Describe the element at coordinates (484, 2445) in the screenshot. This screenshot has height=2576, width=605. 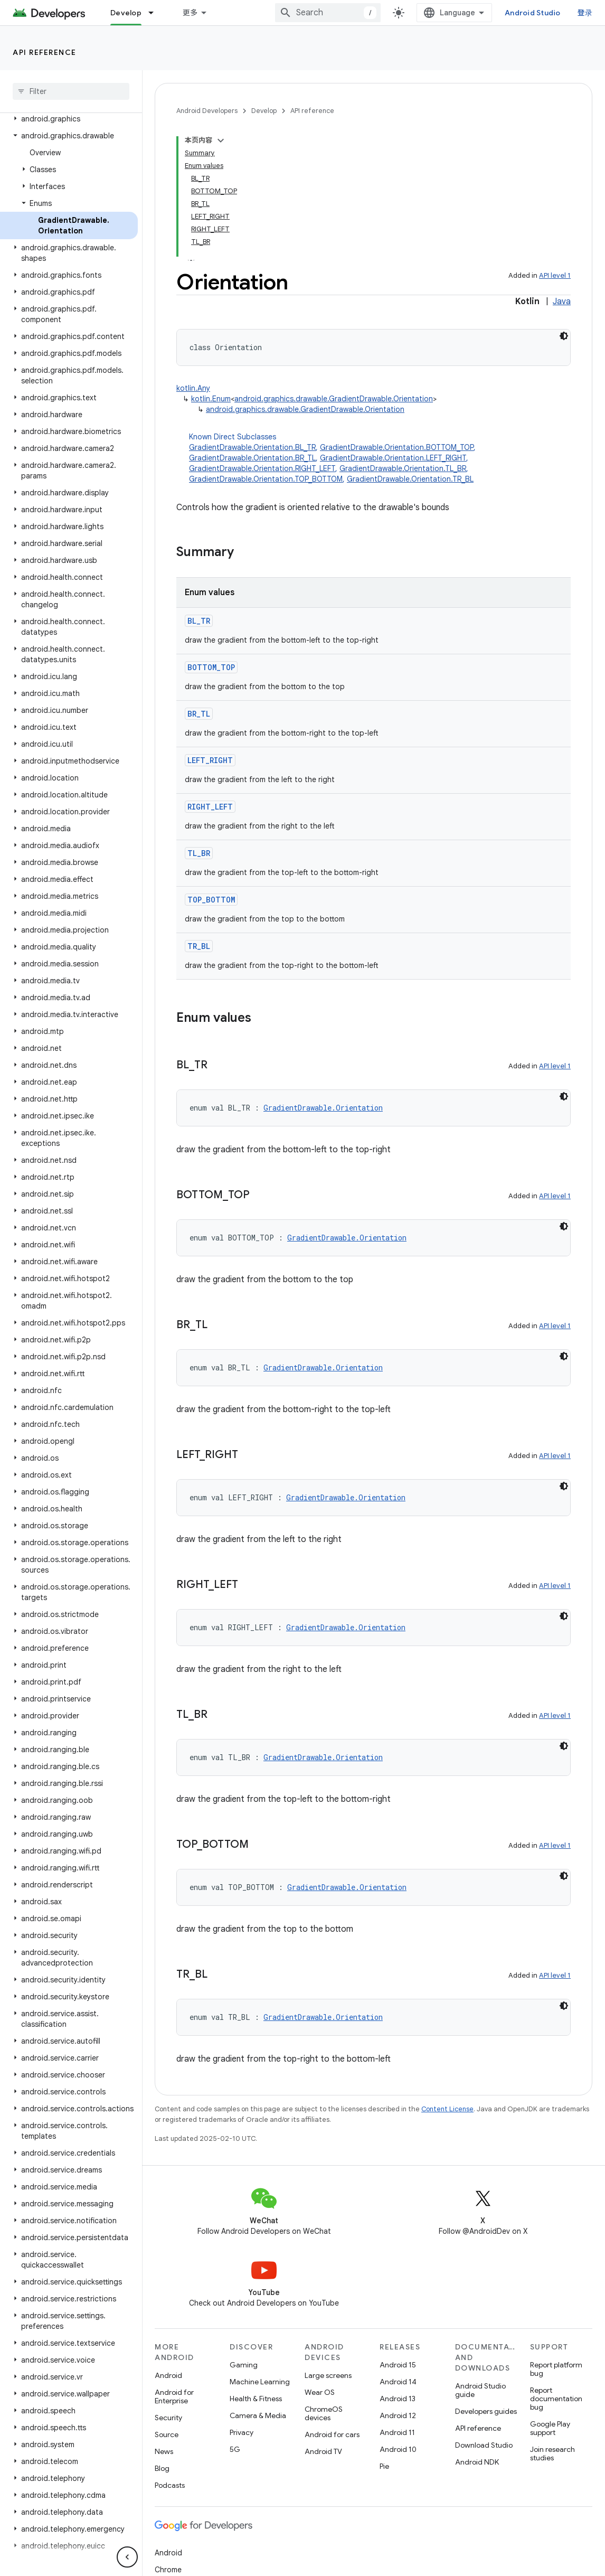
I see `Download Studio` at that location.